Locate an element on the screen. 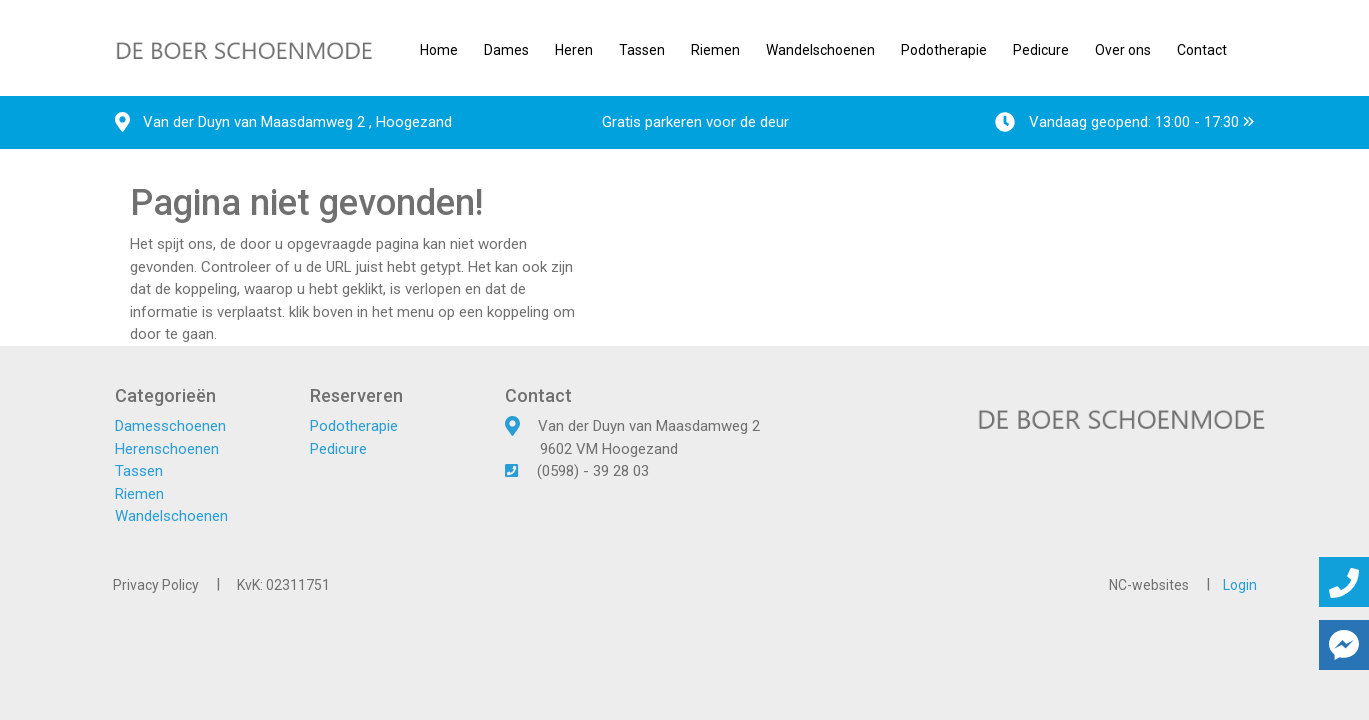 The width and height of the screenshot is (1369, 720). Login is located at coordinates (1240, 585).